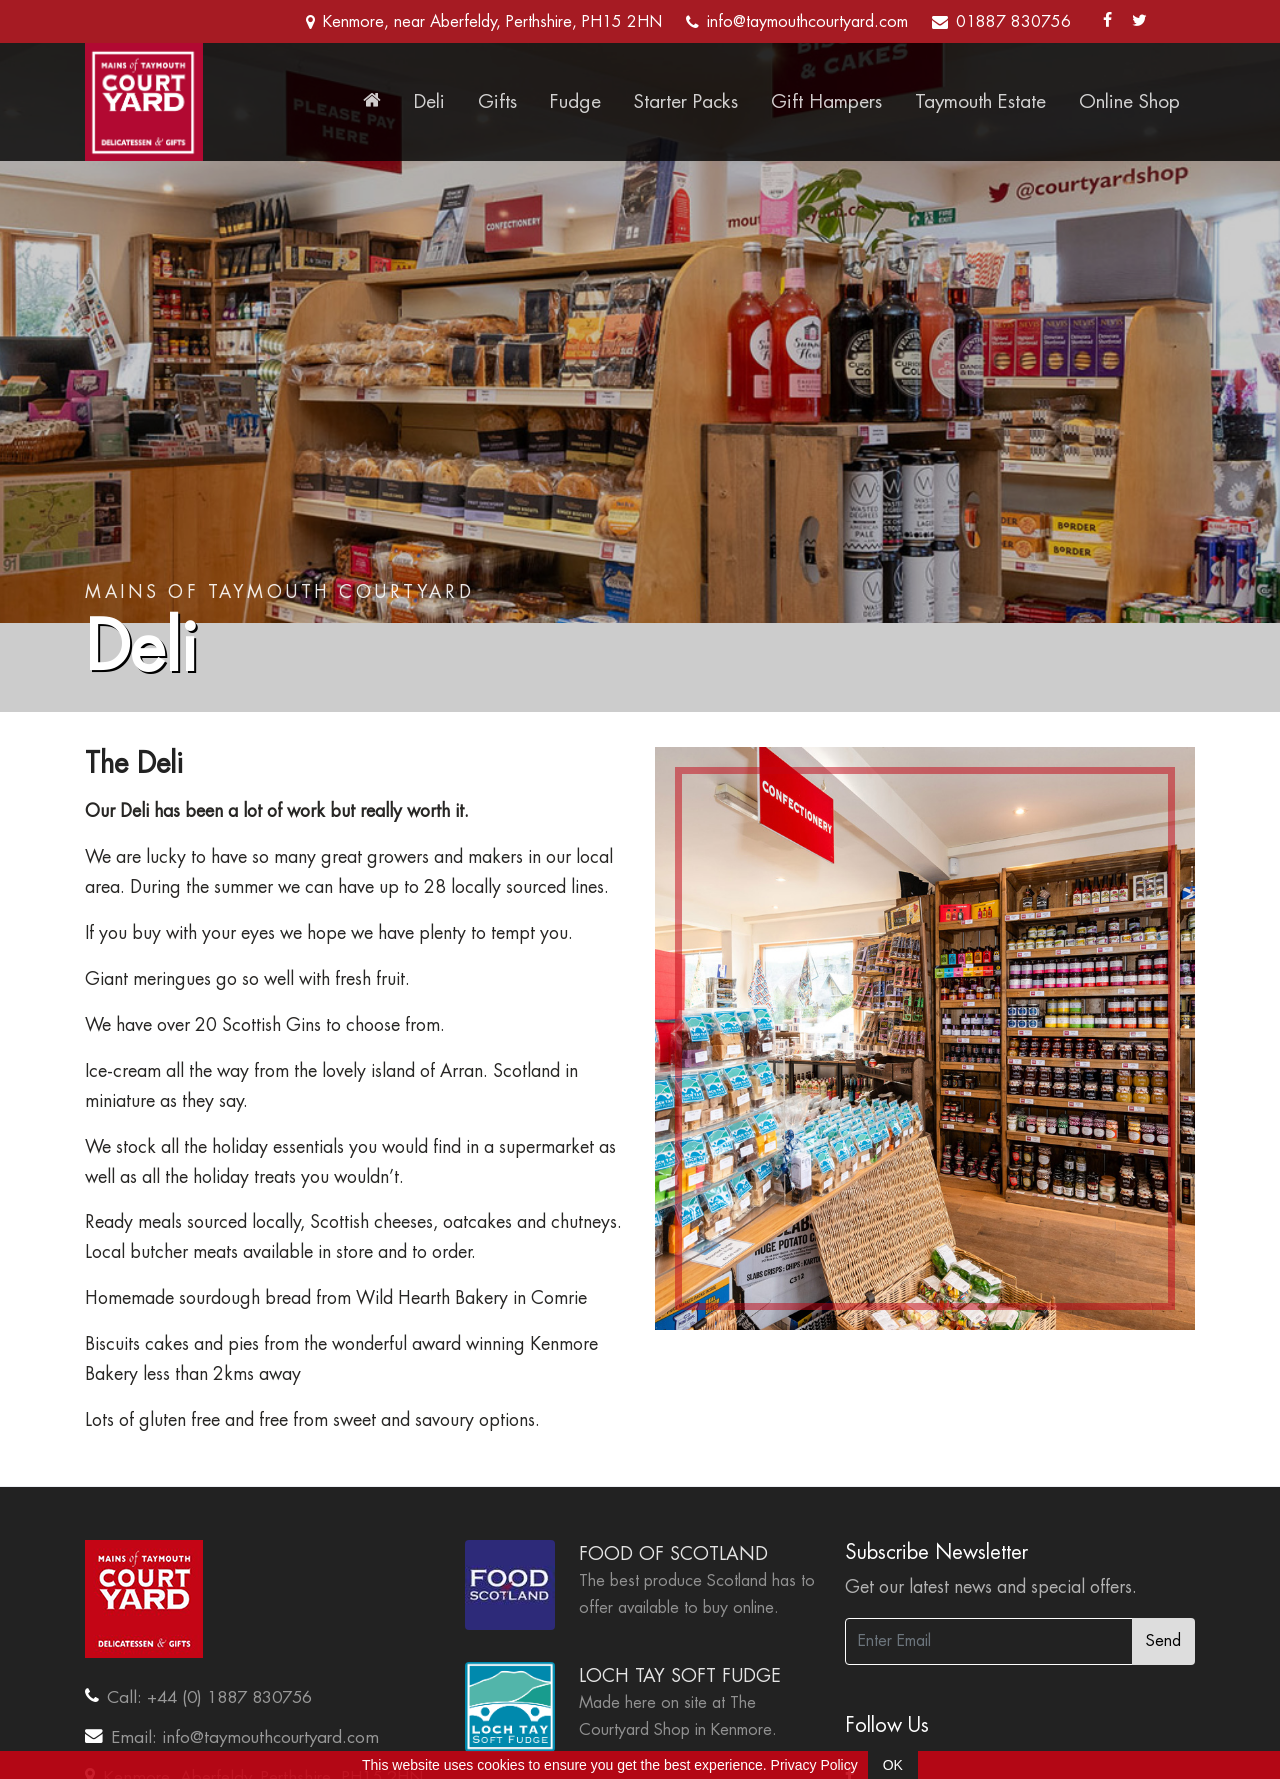 Image resolution: width=1280 pixels, height=1779 pixels. I want to click on Gifts, so click(497, 101).